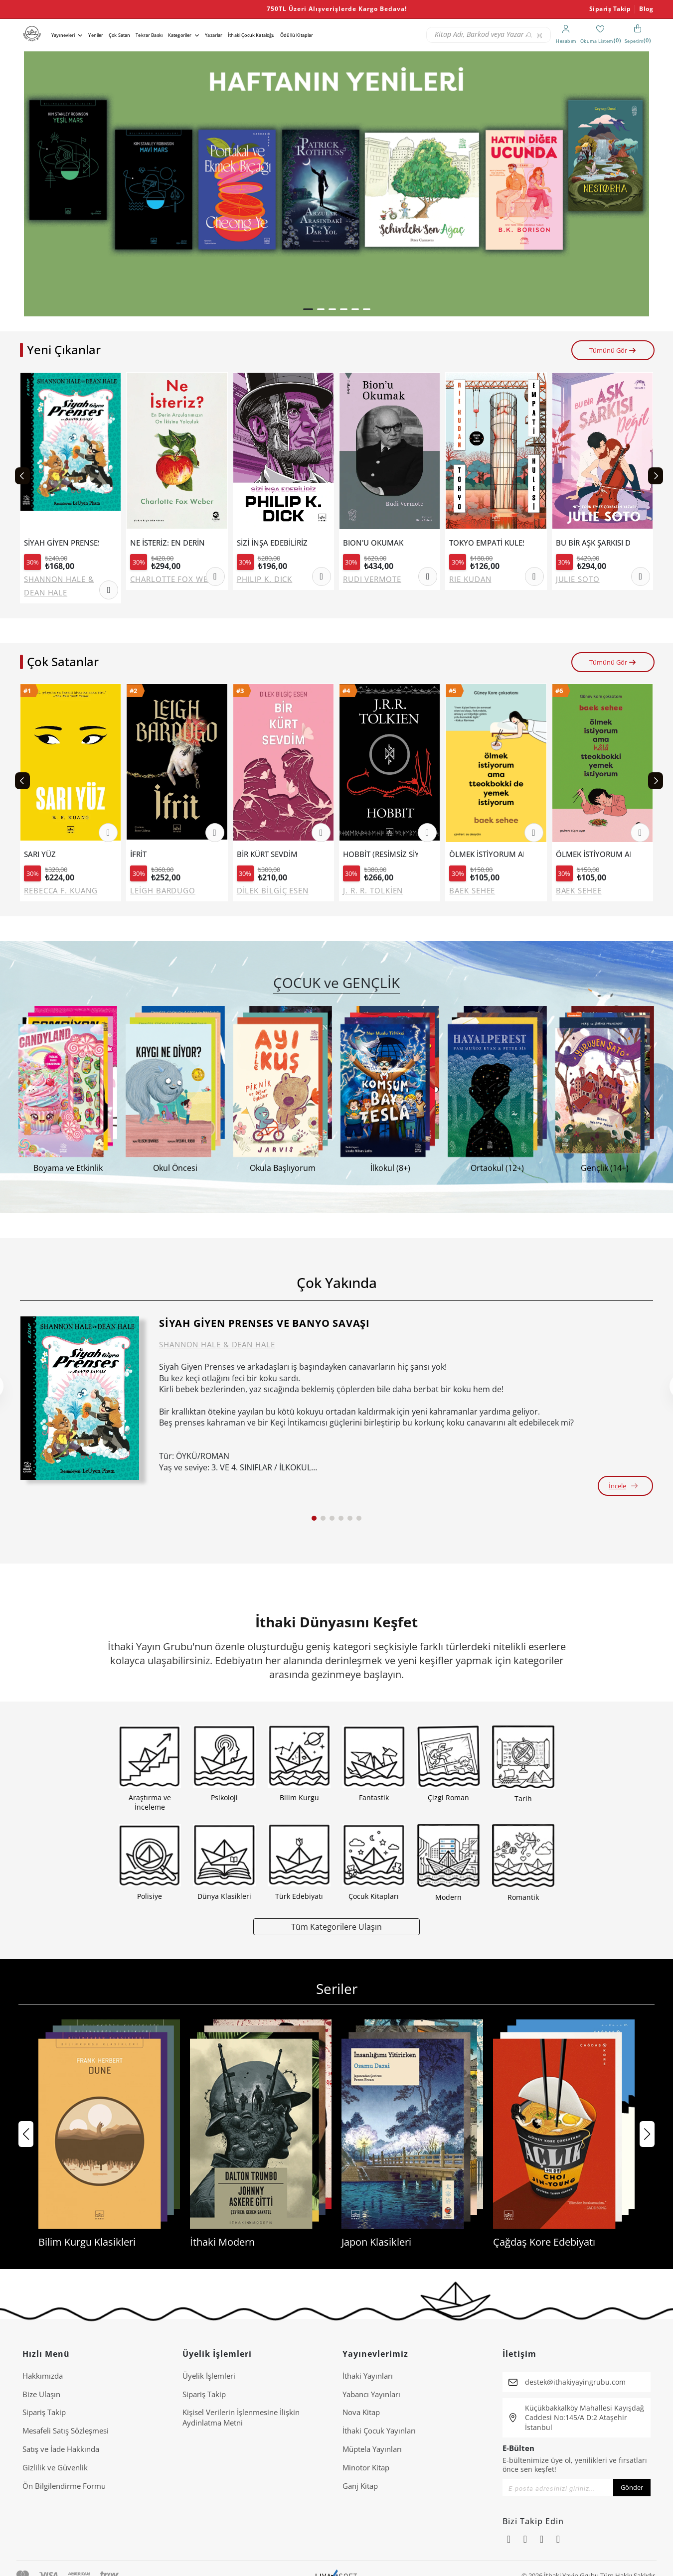 The width and height of the screenshot is (673, 2576). What do you see at coordinates (63, 35) in the screenshot?
I see `Yayınevleri` at bounding box center [63, 35].